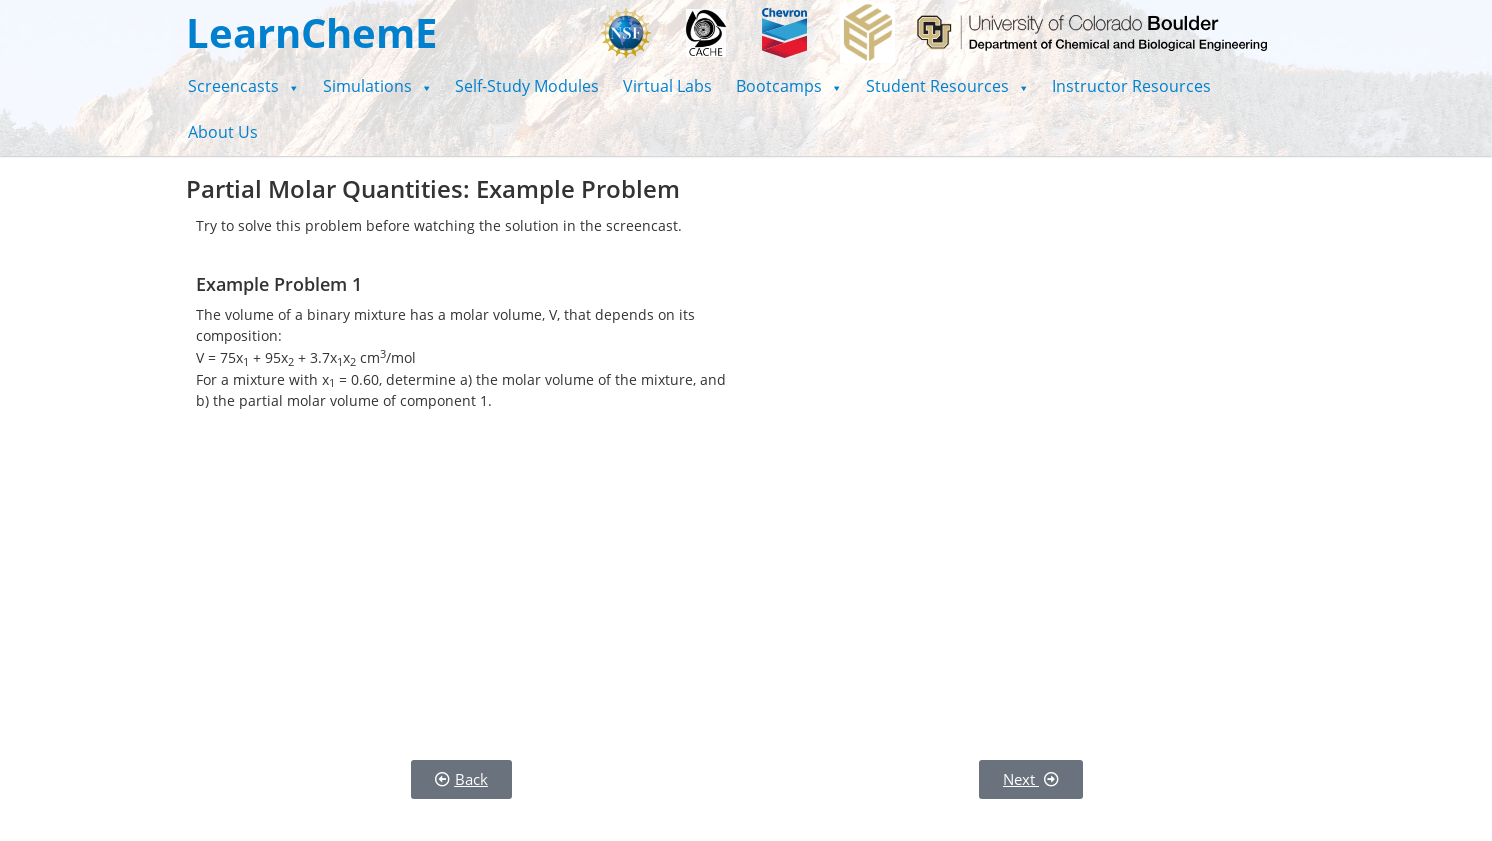  I want to click on Screencasts, so click(243, 86).